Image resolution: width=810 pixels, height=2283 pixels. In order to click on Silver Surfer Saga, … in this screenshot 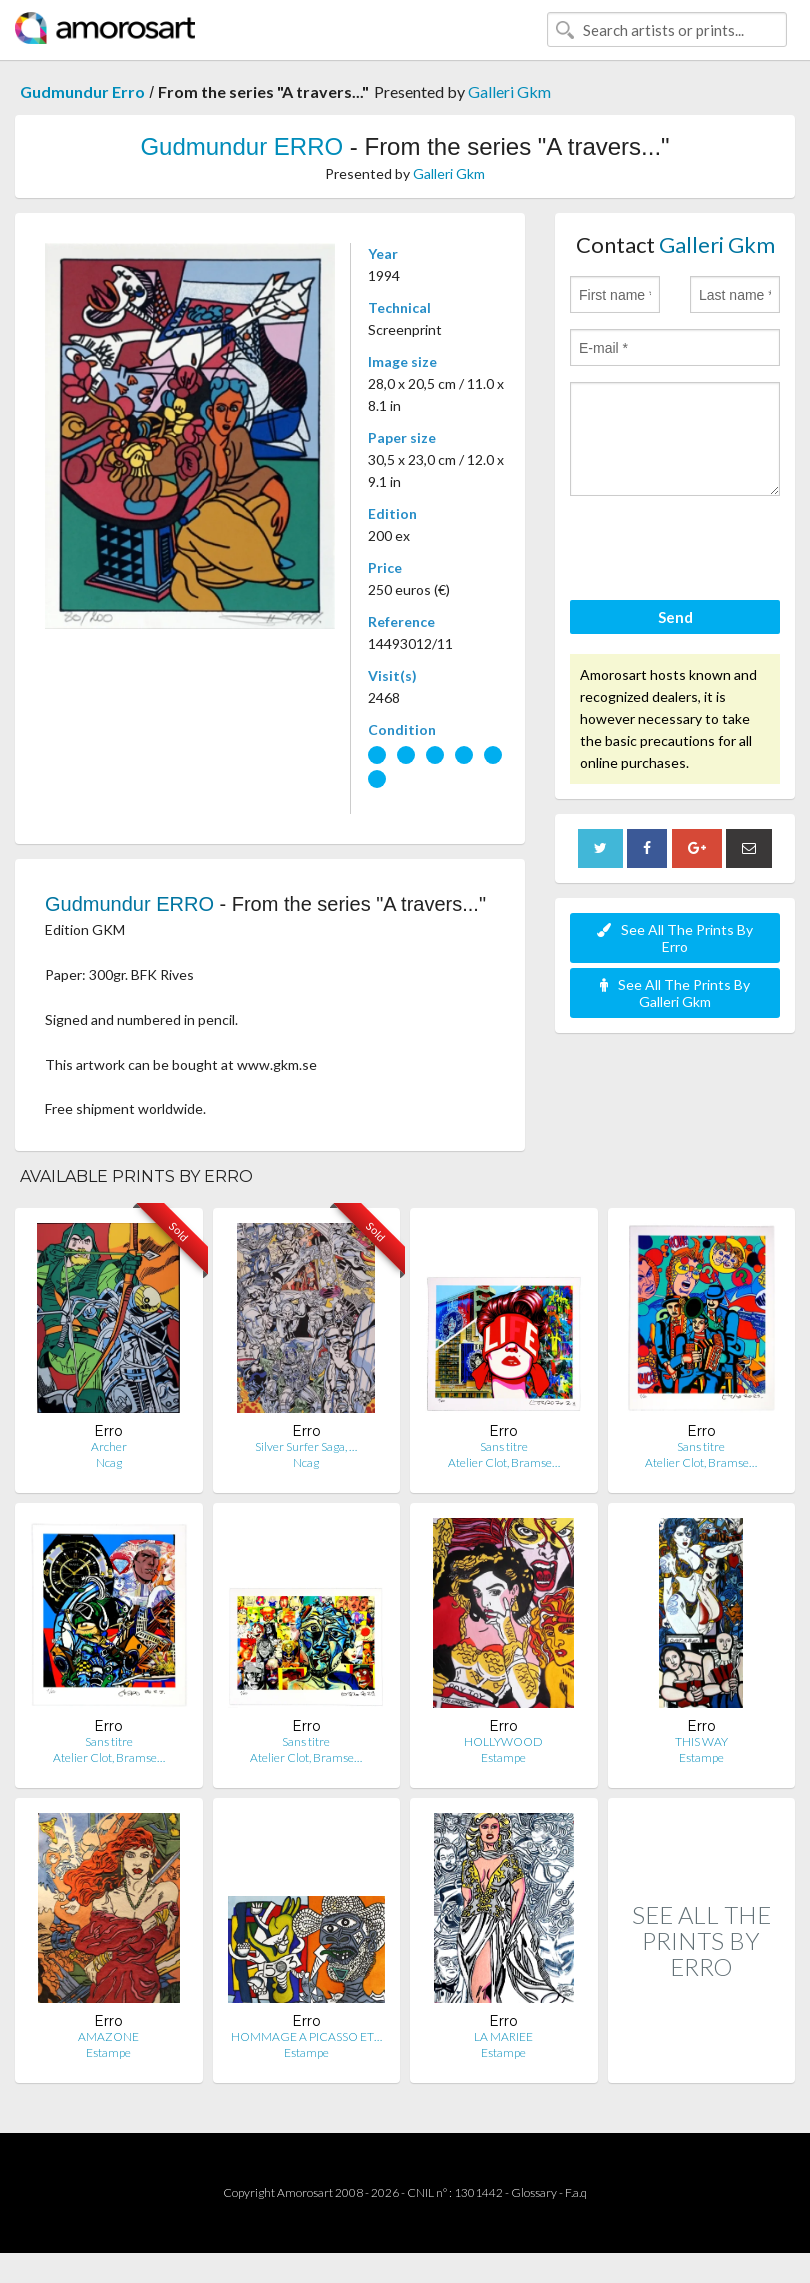, I will do `click(306, 1446)`.